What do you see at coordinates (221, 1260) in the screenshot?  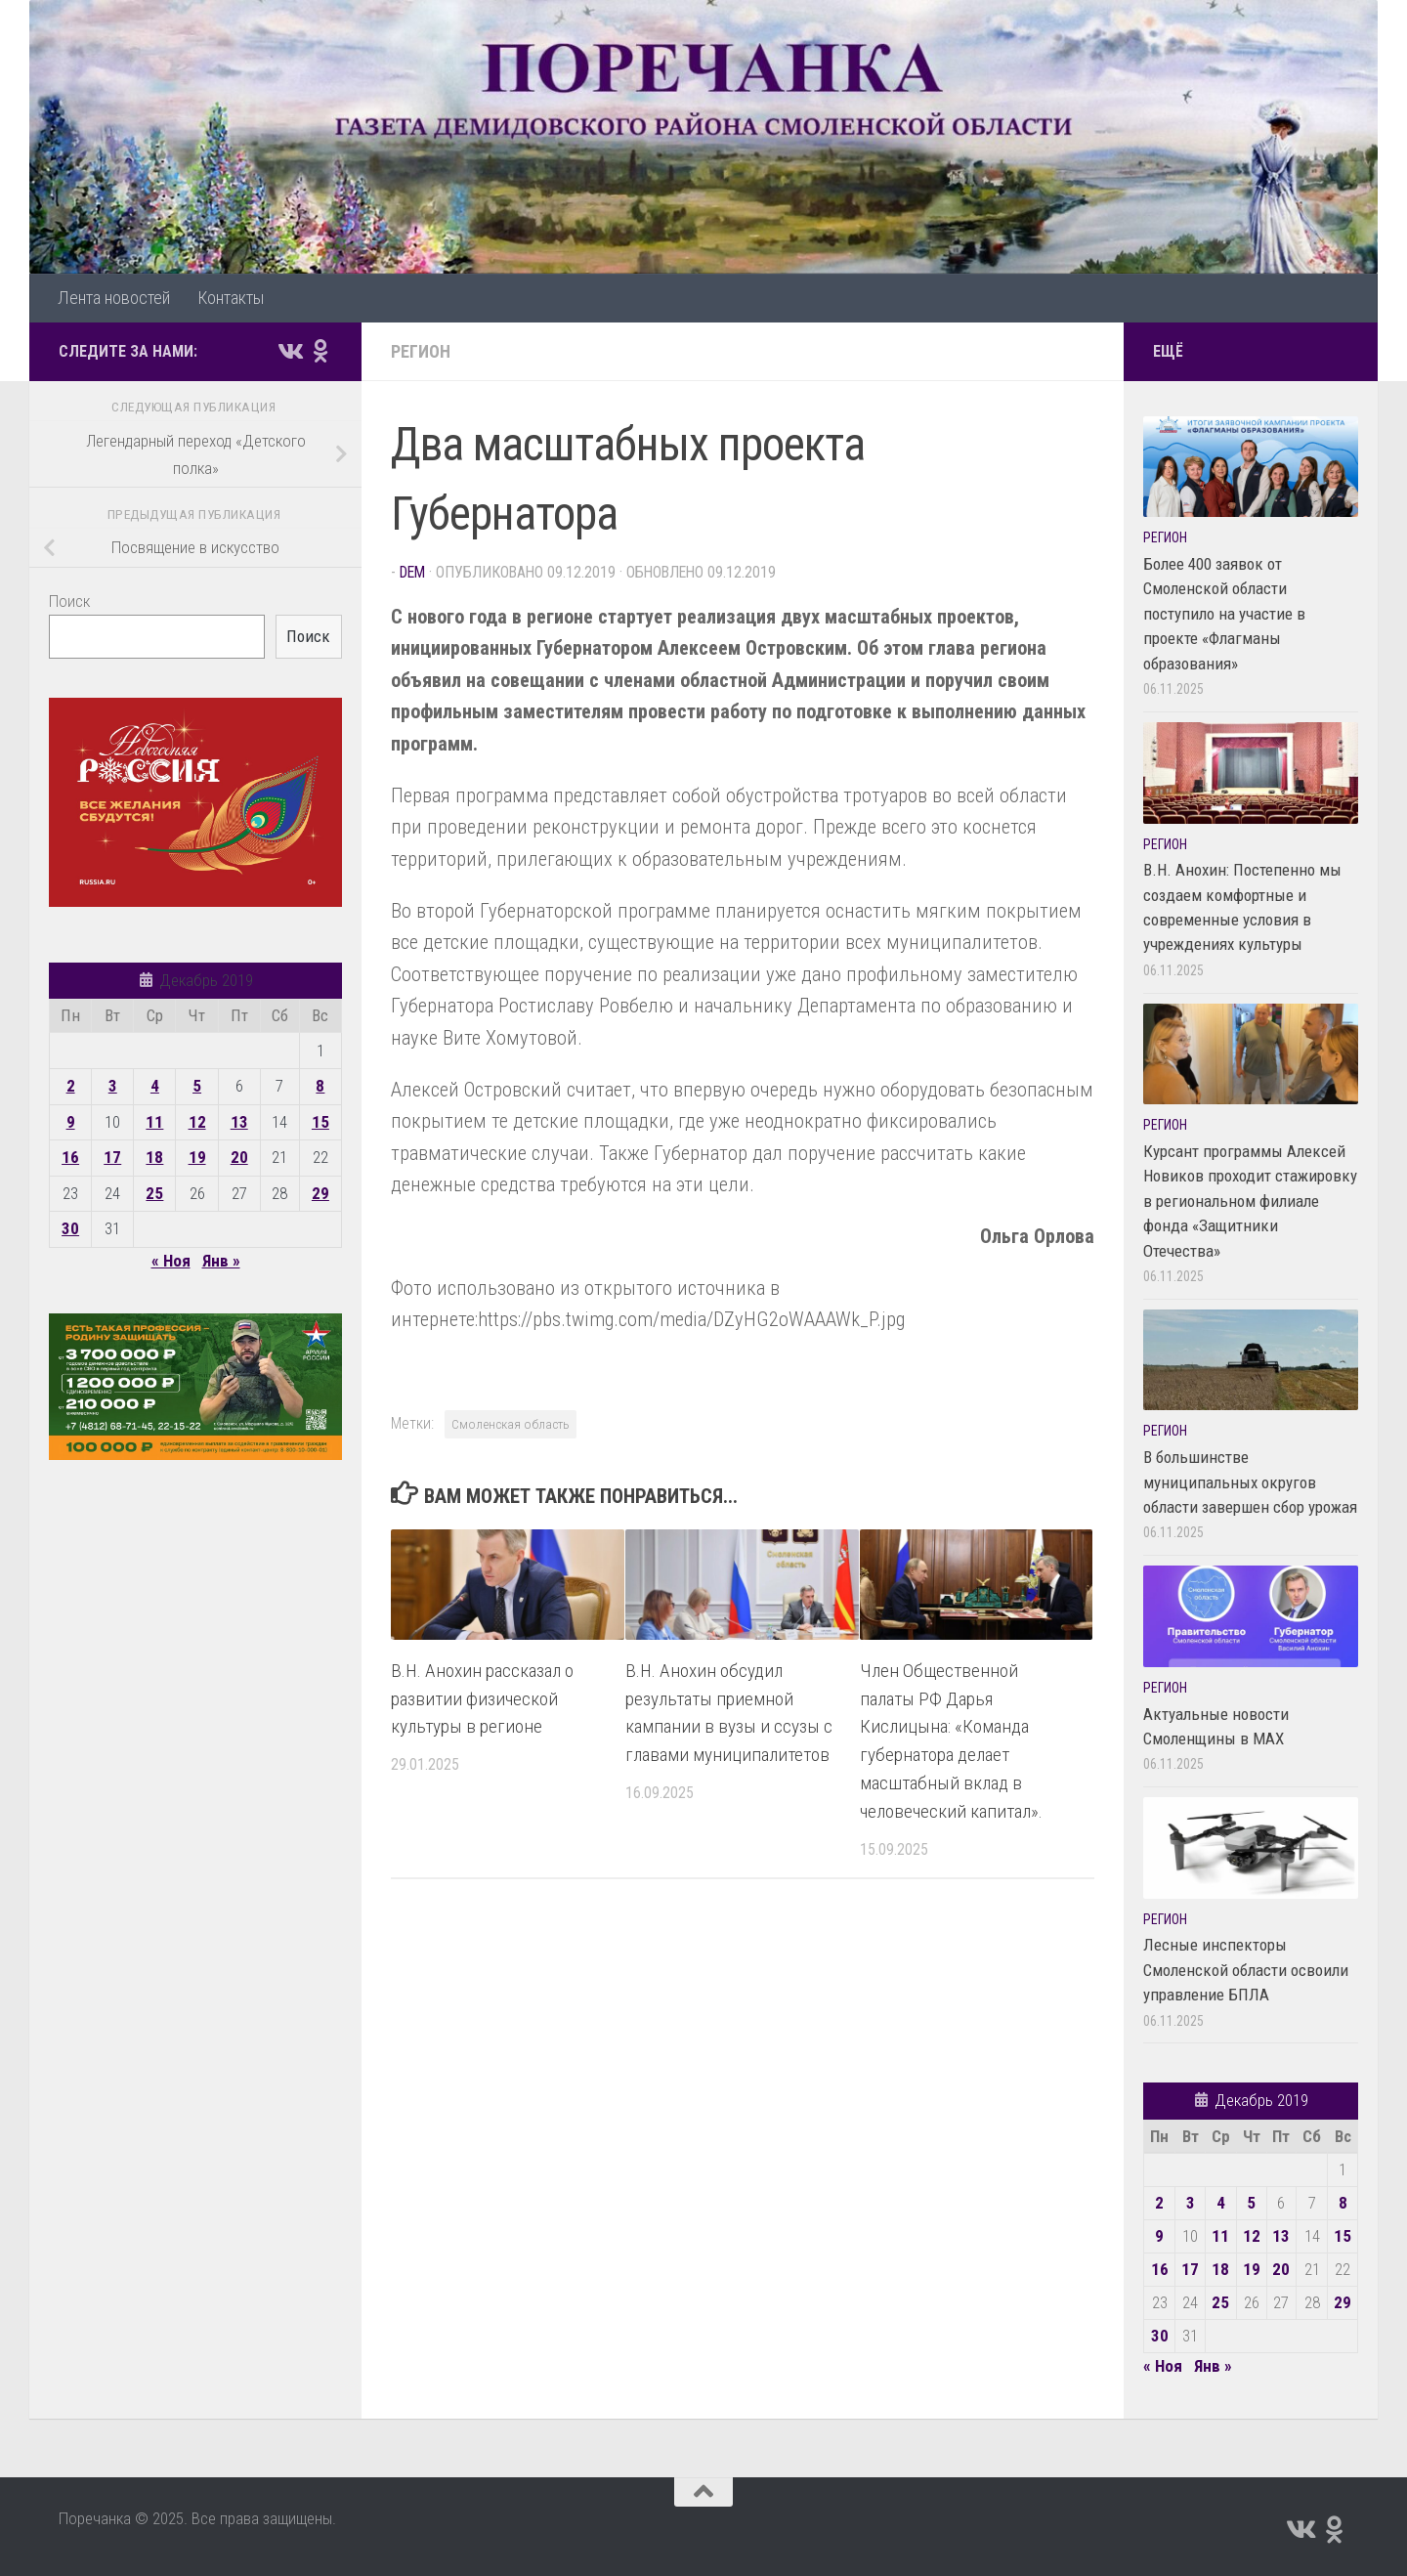 I see `Янв »` at bounding box center [221, 1260].